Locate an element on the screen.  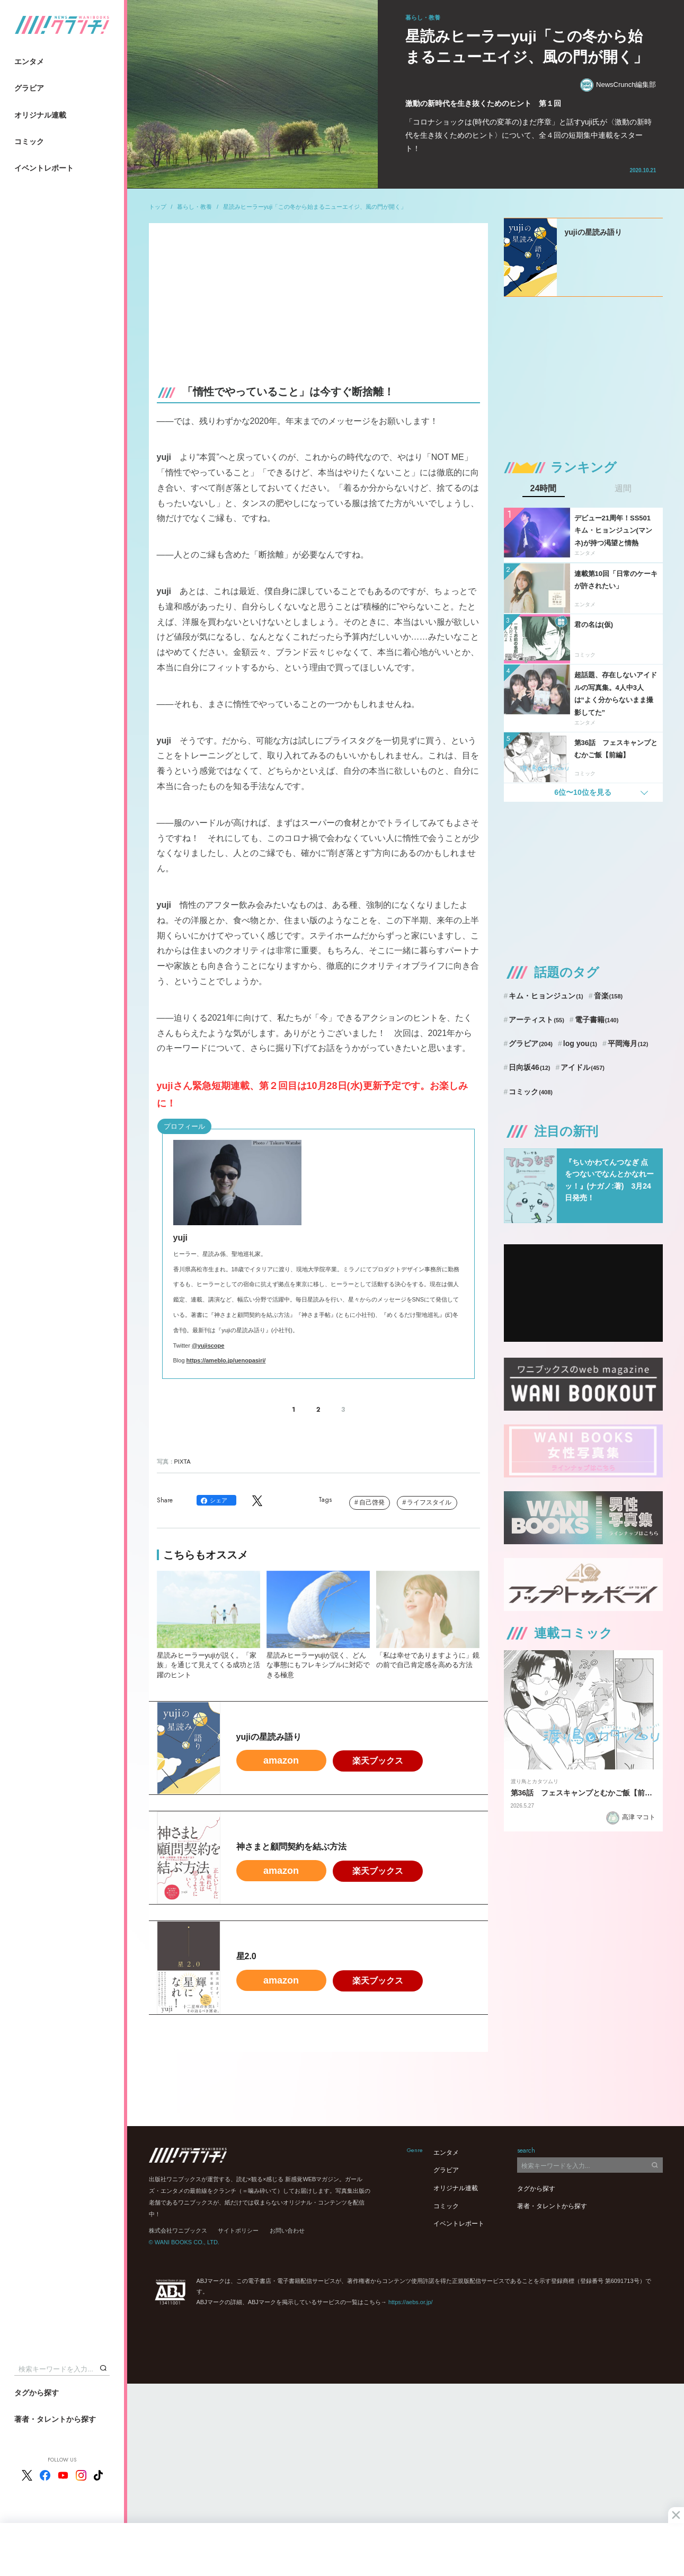
キム・ヒョンジュン is located at coordinates (546, 996).